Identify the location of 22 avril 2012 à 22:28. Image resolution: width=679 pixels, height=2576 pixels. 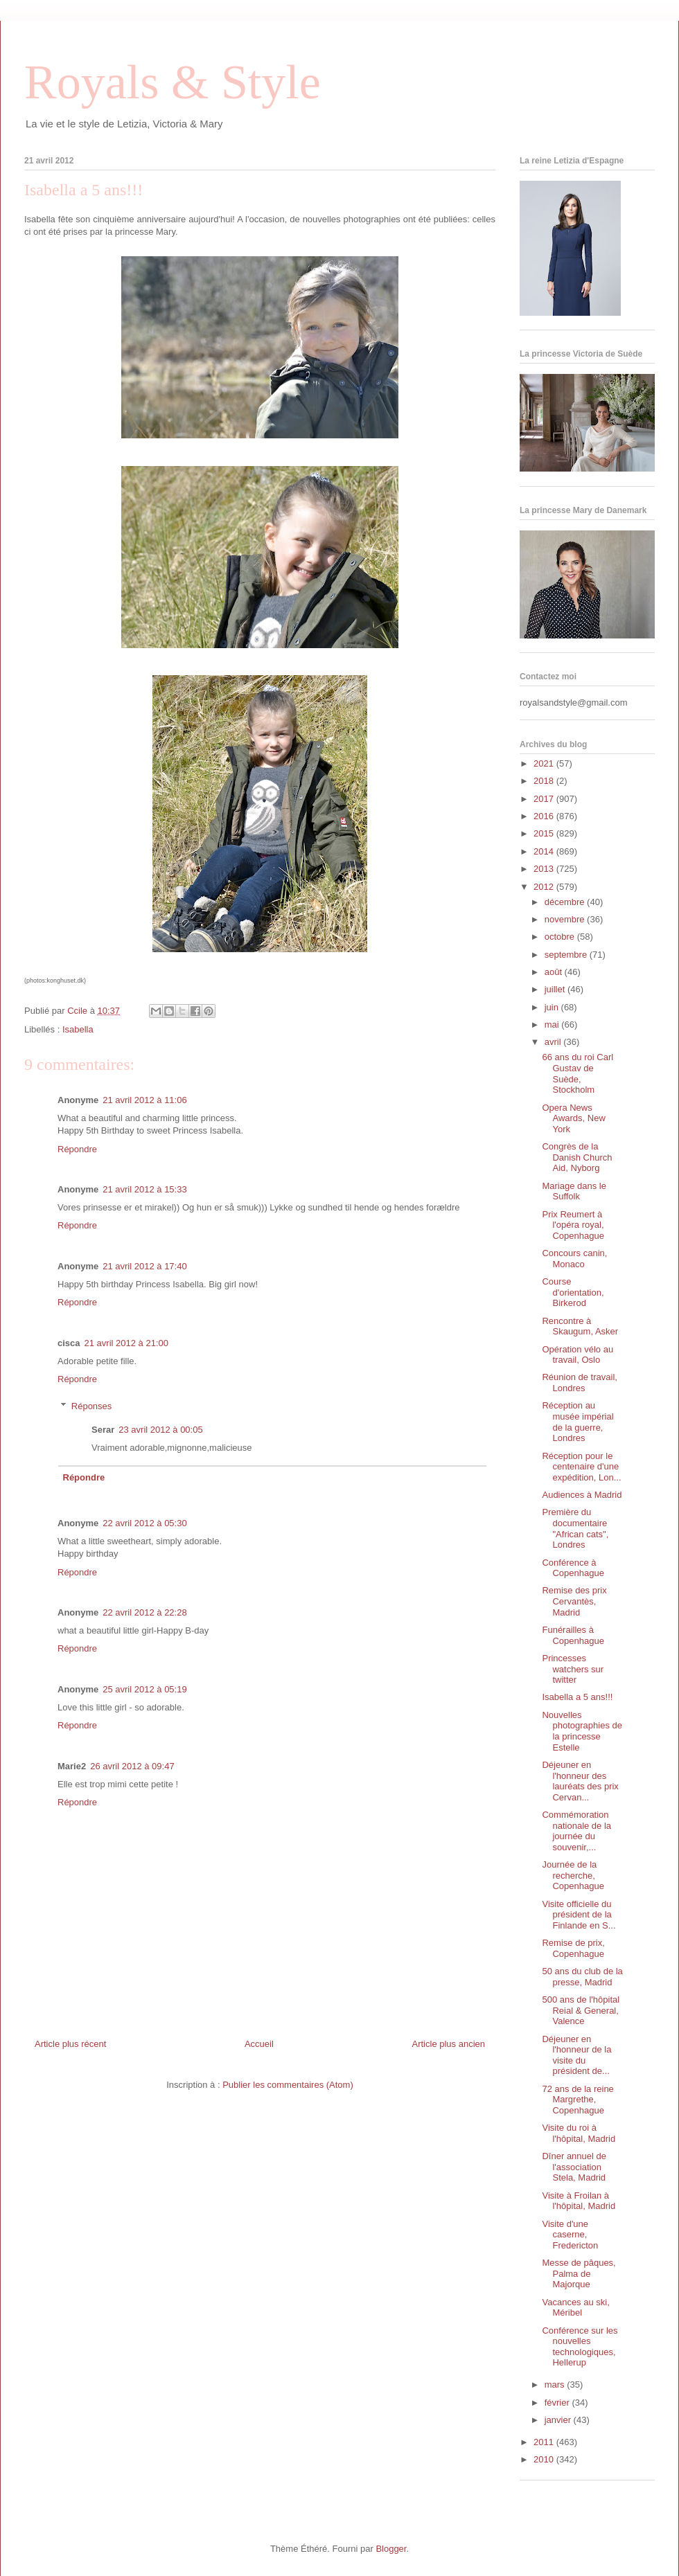
(144, 1612).